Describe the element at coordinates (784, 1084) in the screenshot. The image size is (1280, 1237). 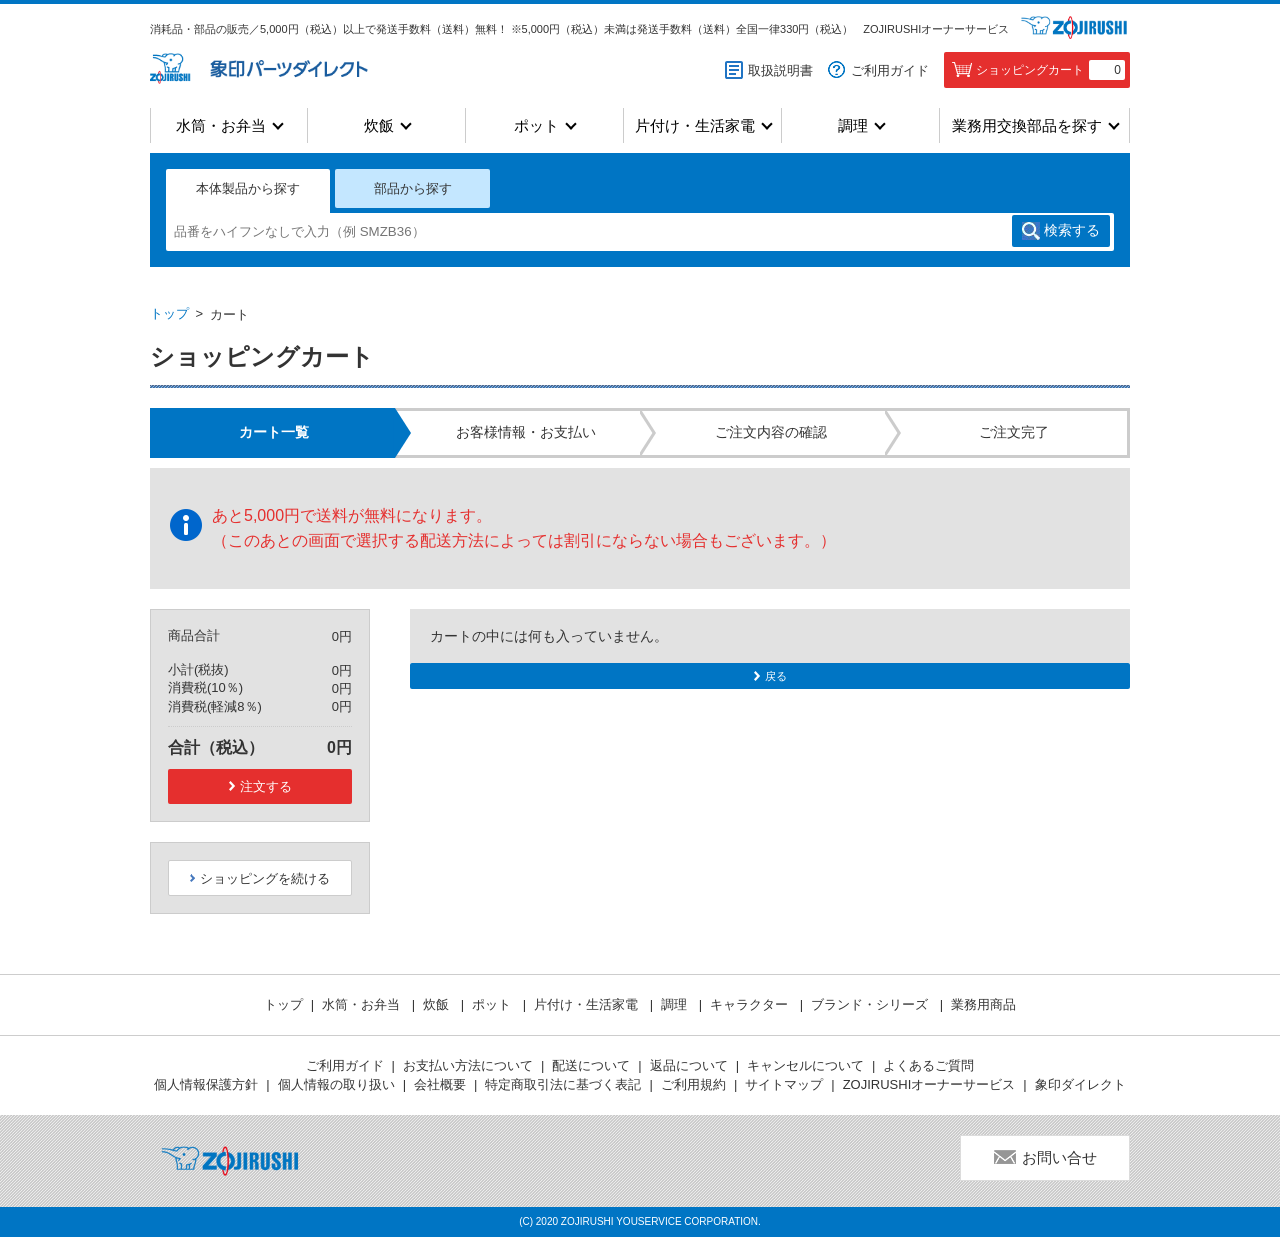
I see `サイトマップ` at that location.